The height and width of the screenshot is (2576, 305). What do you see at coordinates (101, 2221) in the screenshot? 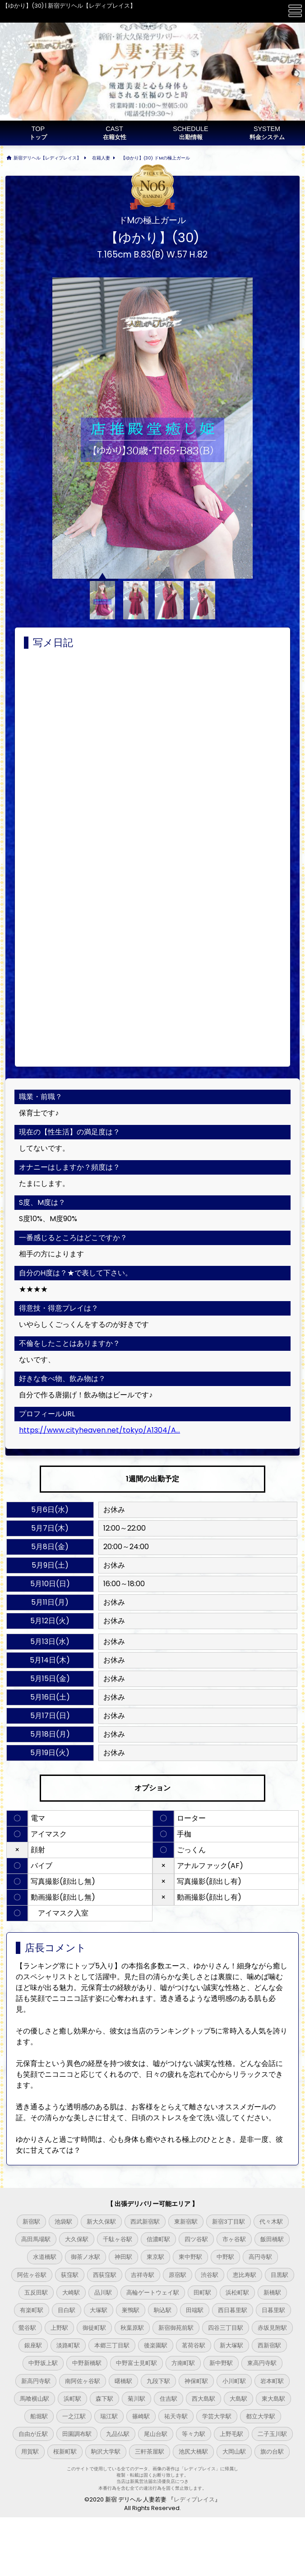
I see `新大久保駅` at bounding box center [101, 2221].